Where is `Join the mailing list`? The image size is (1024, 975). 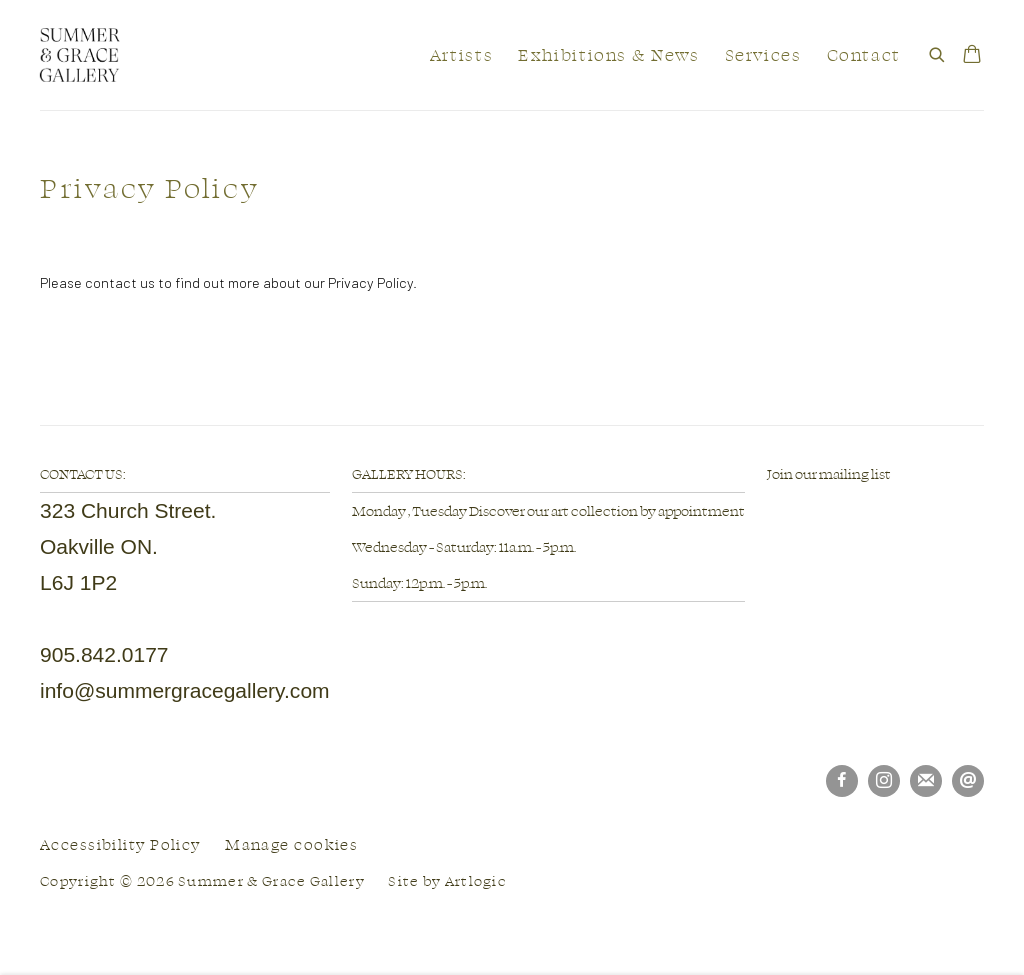
Join the mailing list is located at coordinates (926, 781).